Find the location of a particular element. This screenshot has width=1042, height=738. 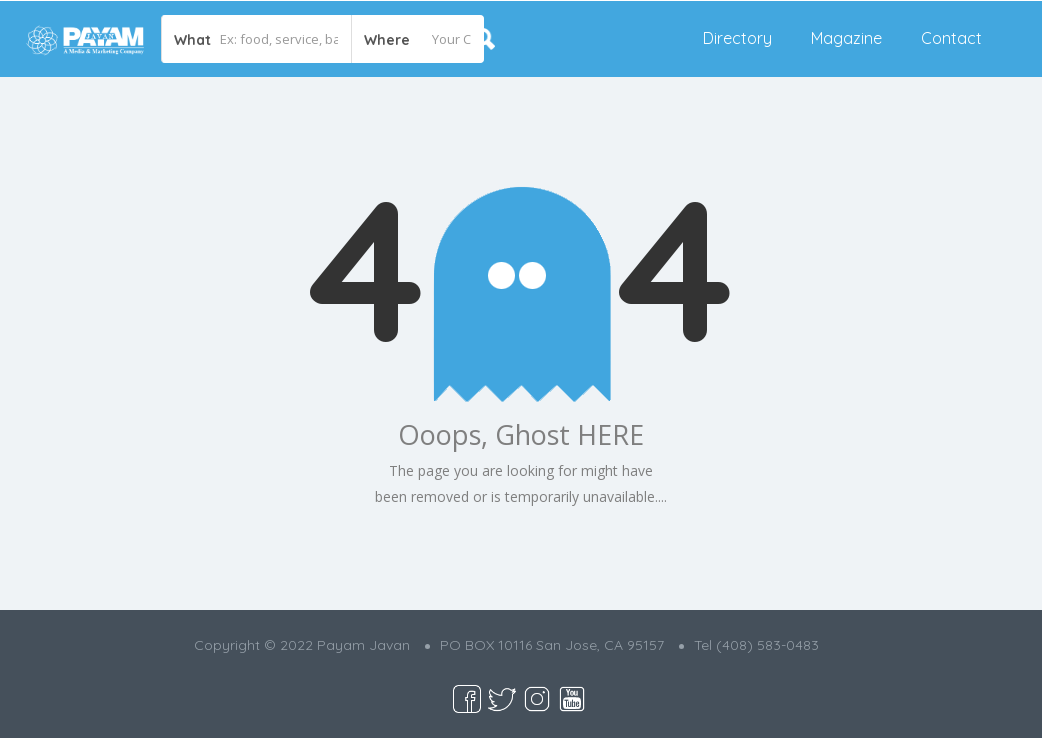

Magazine is located at coordinates (846, 38).